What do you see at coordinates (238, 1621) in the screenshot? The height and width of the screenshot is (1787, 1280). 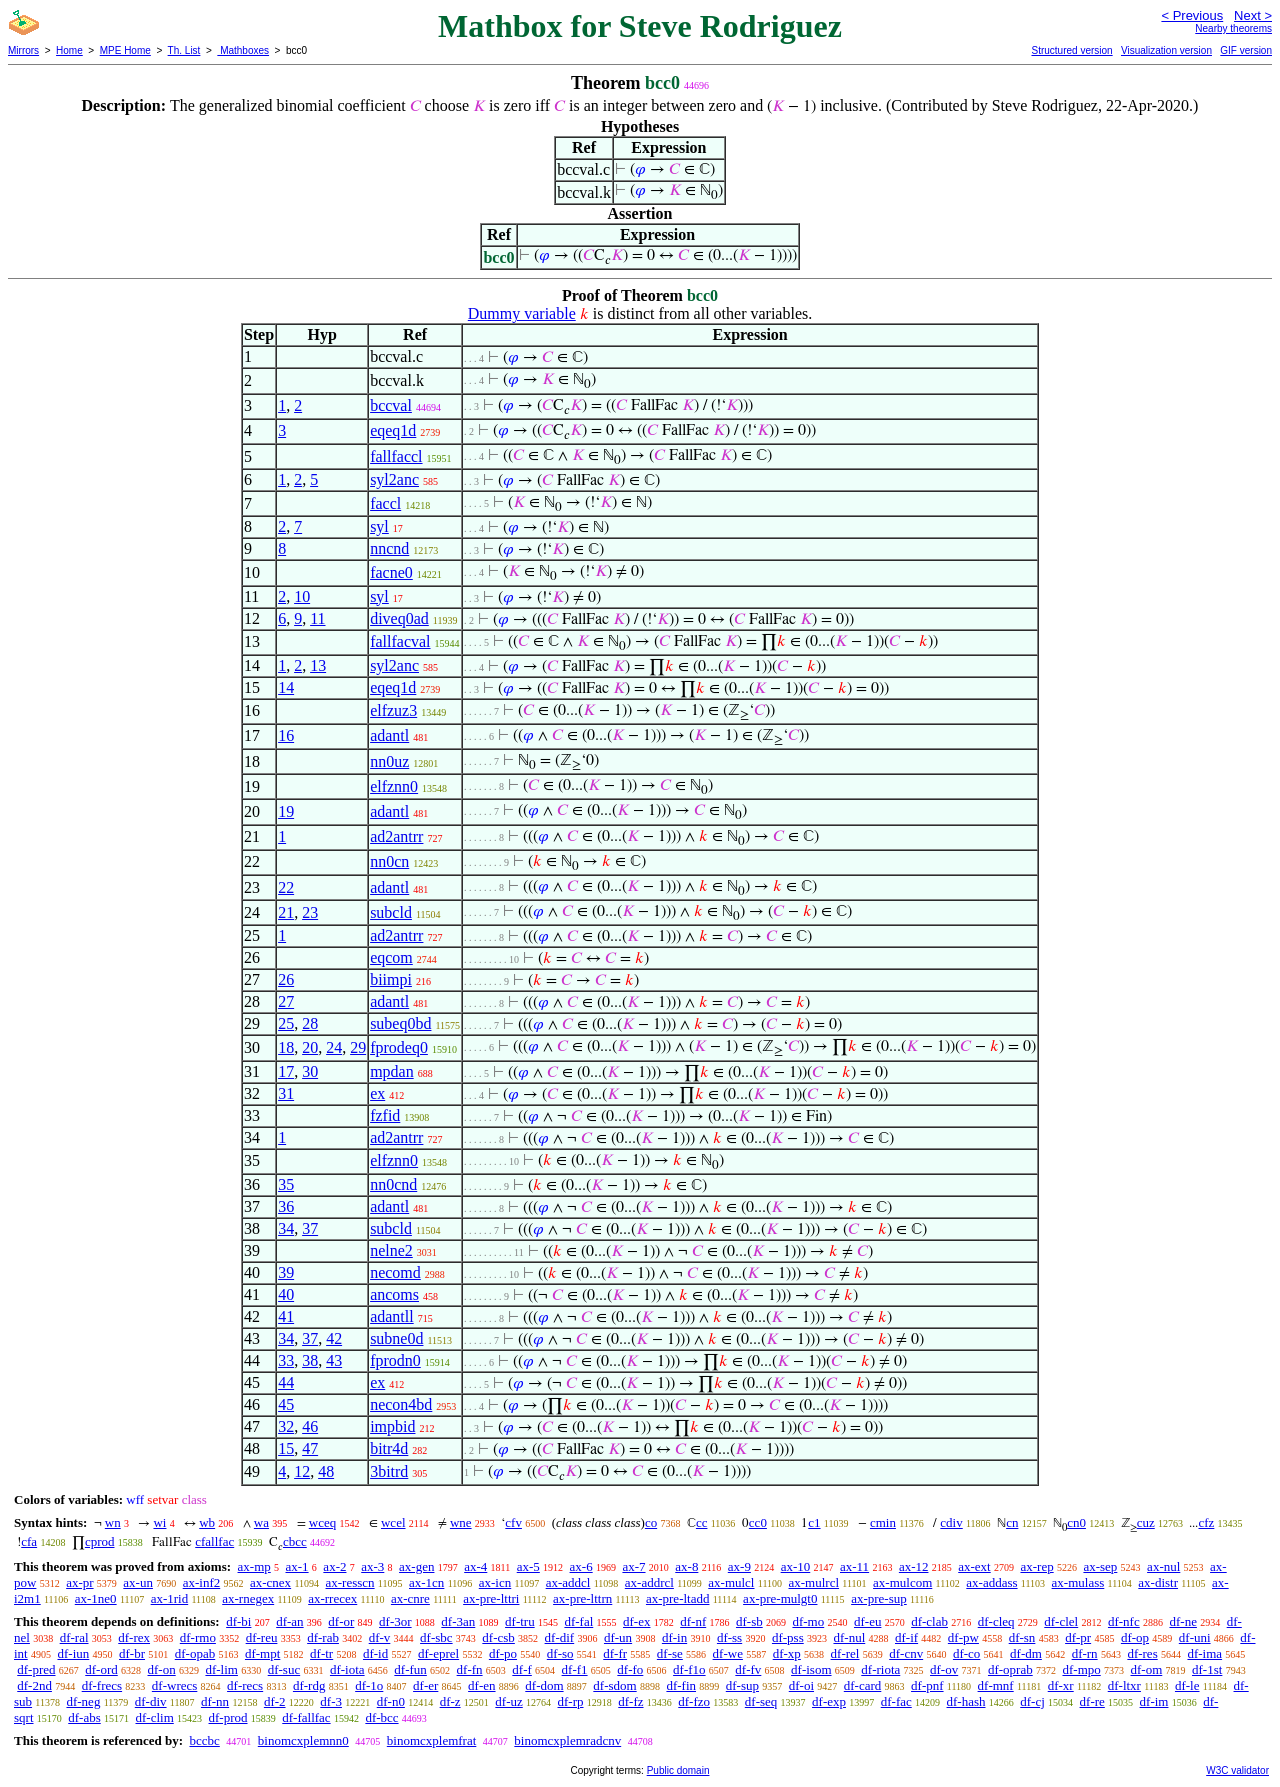 I see `df-bi` at bounding box center [238, 1621].